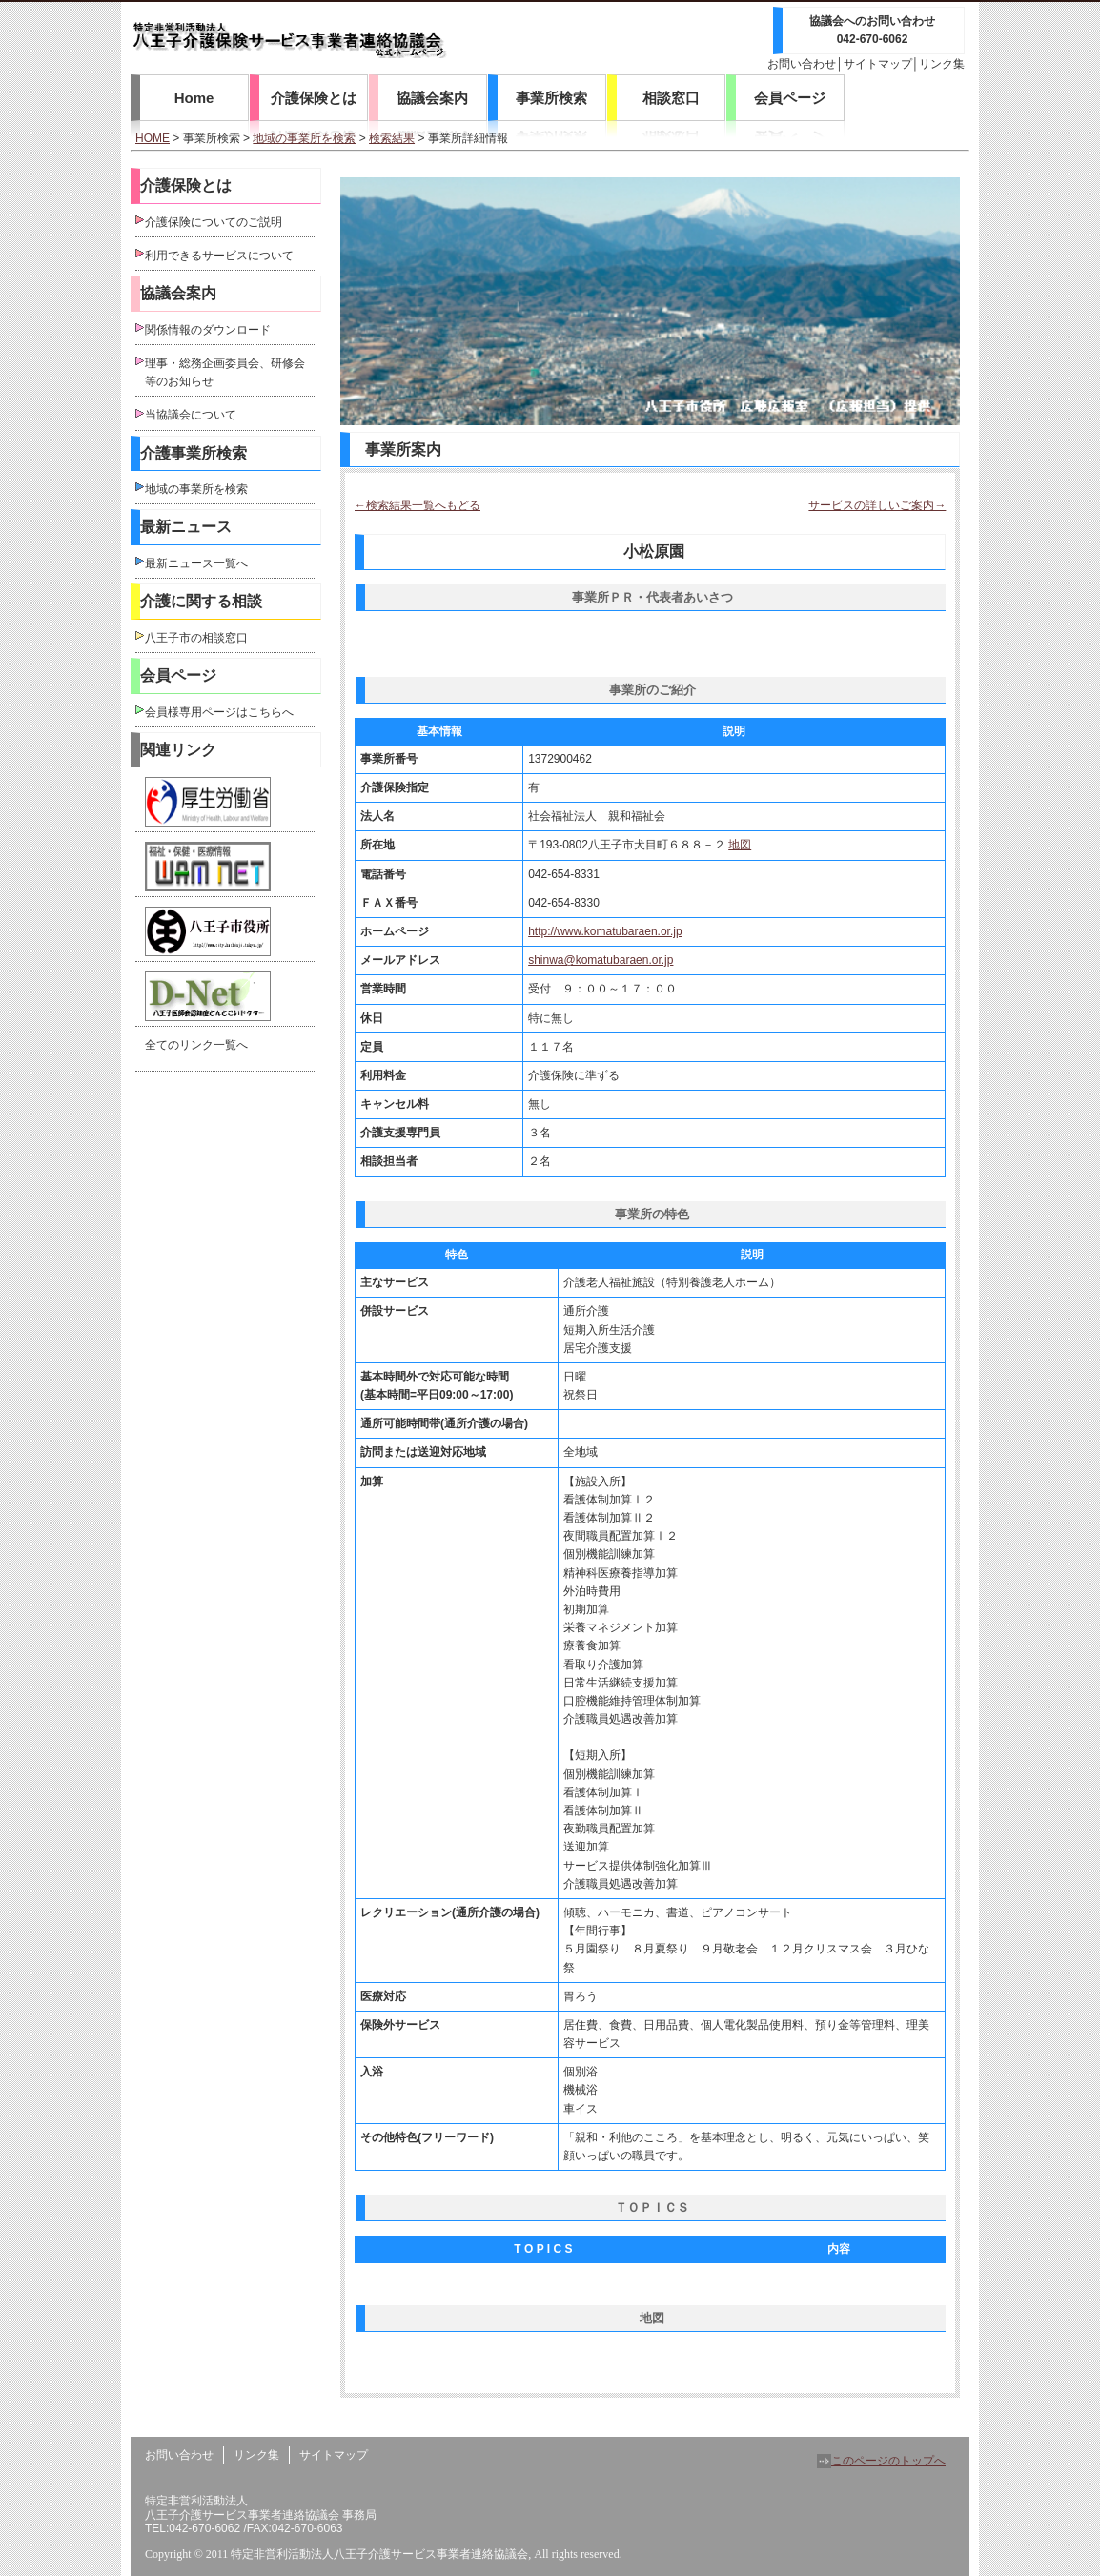  Describe the element at coordinates (432, 98) in the screenshot. I see `協議会案内` at that location.